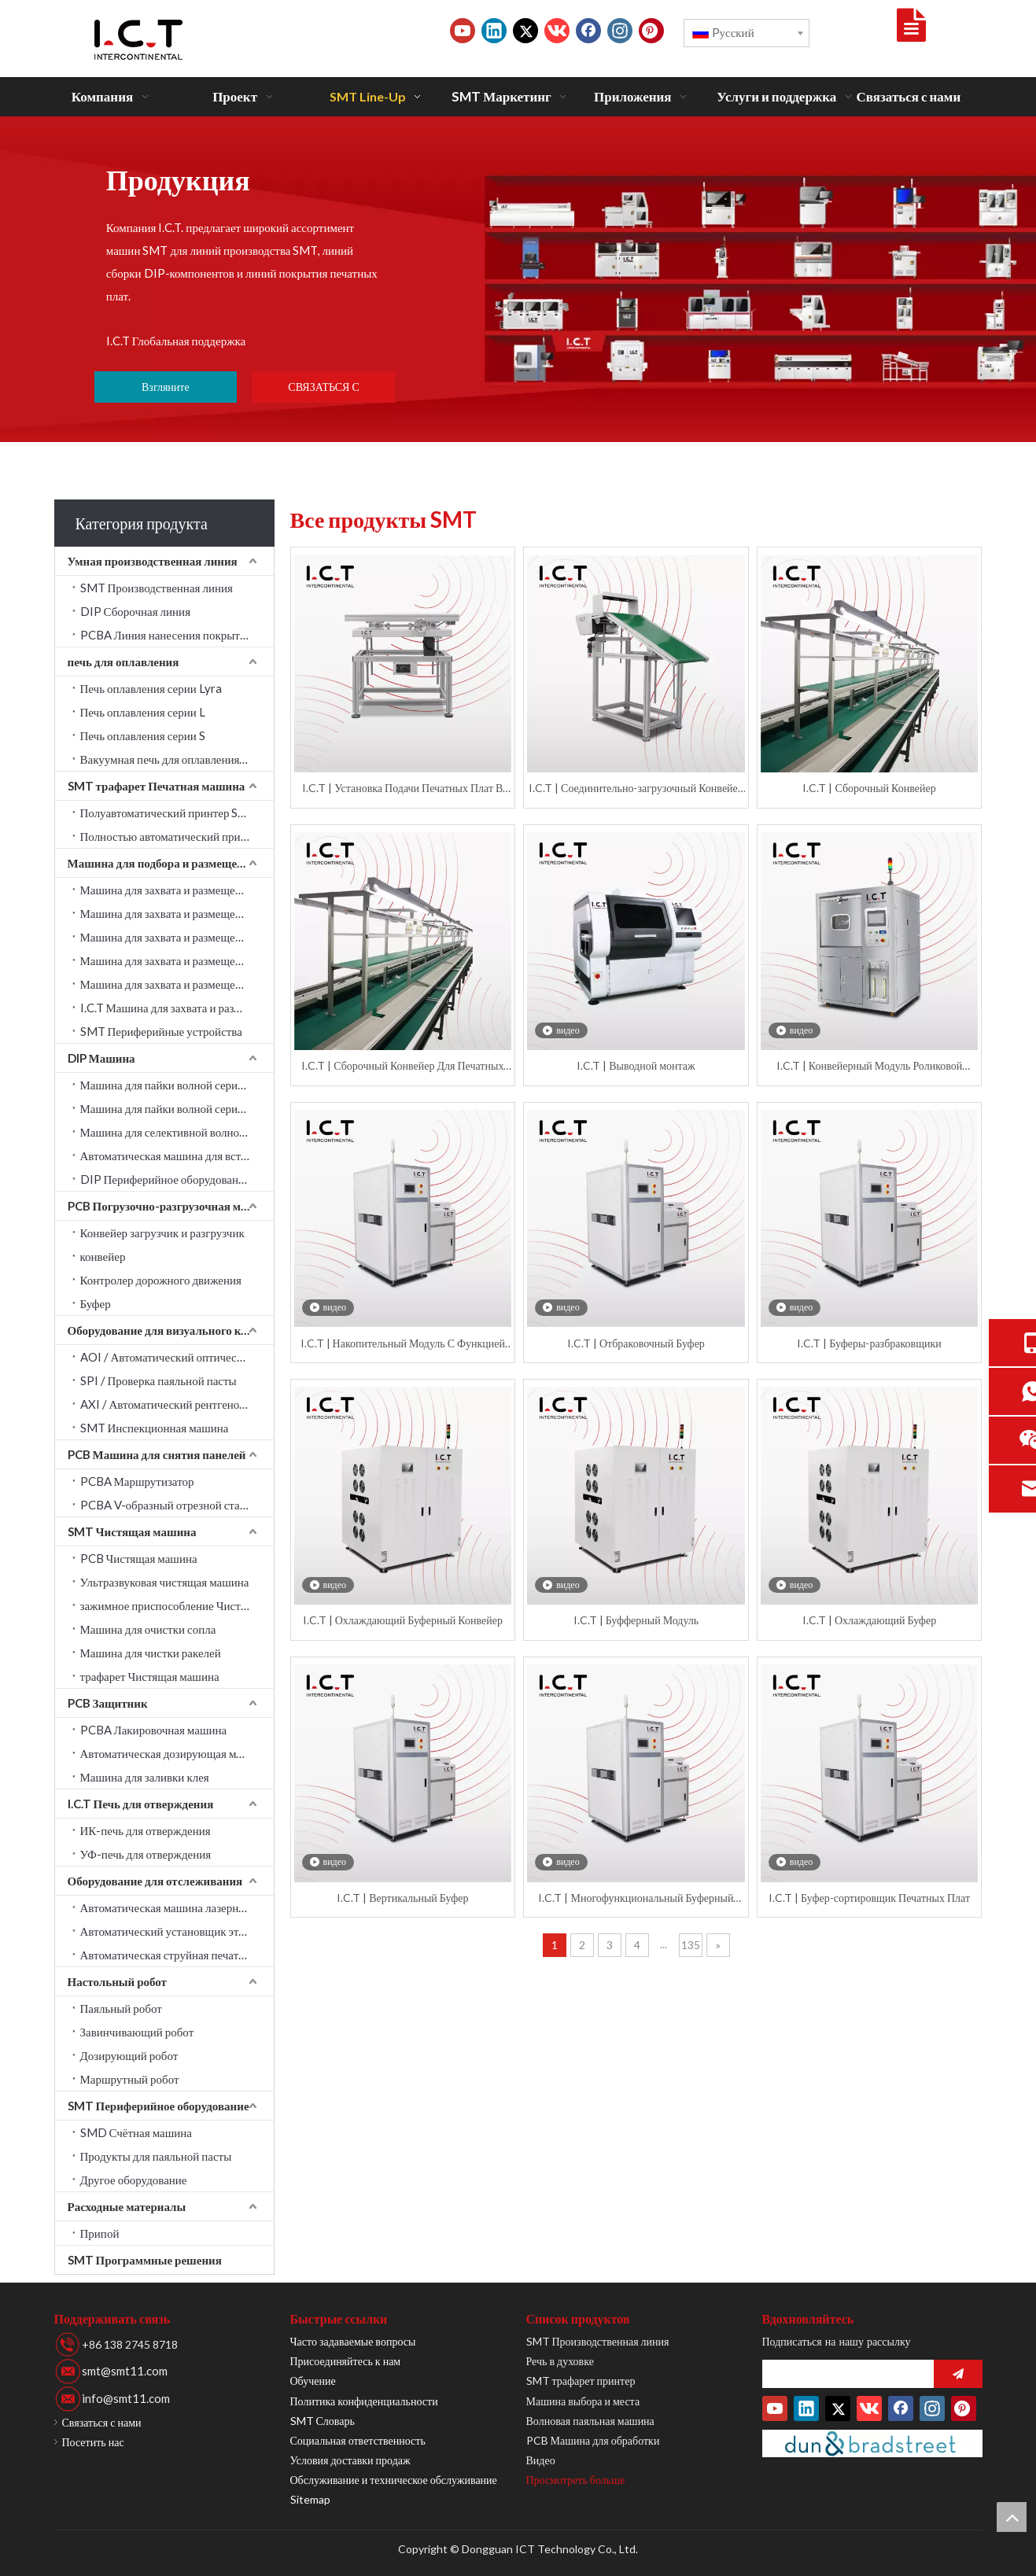 This screenshot has width=1036, height=2576. I want to click on SMT Инспекционная машина, so click(154, 1428).